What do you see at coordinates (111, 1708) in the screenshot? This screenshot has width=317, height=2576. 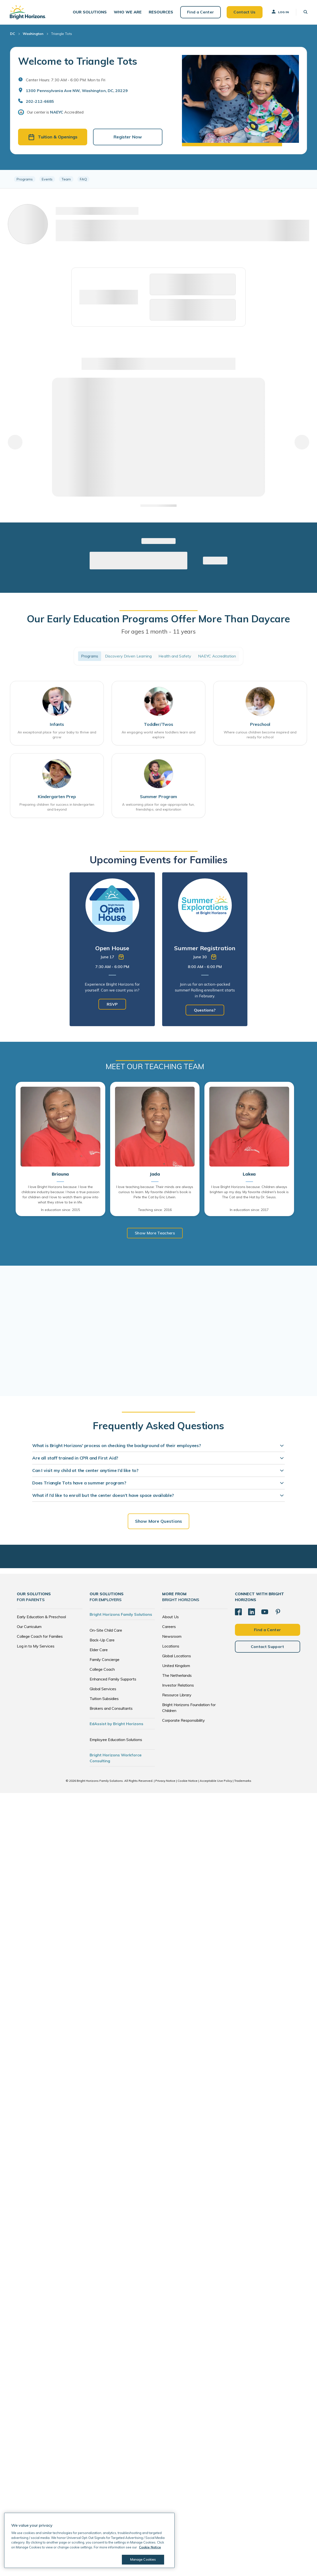 I see `Brokers and Consultants` at bounding box center [111, 1708].